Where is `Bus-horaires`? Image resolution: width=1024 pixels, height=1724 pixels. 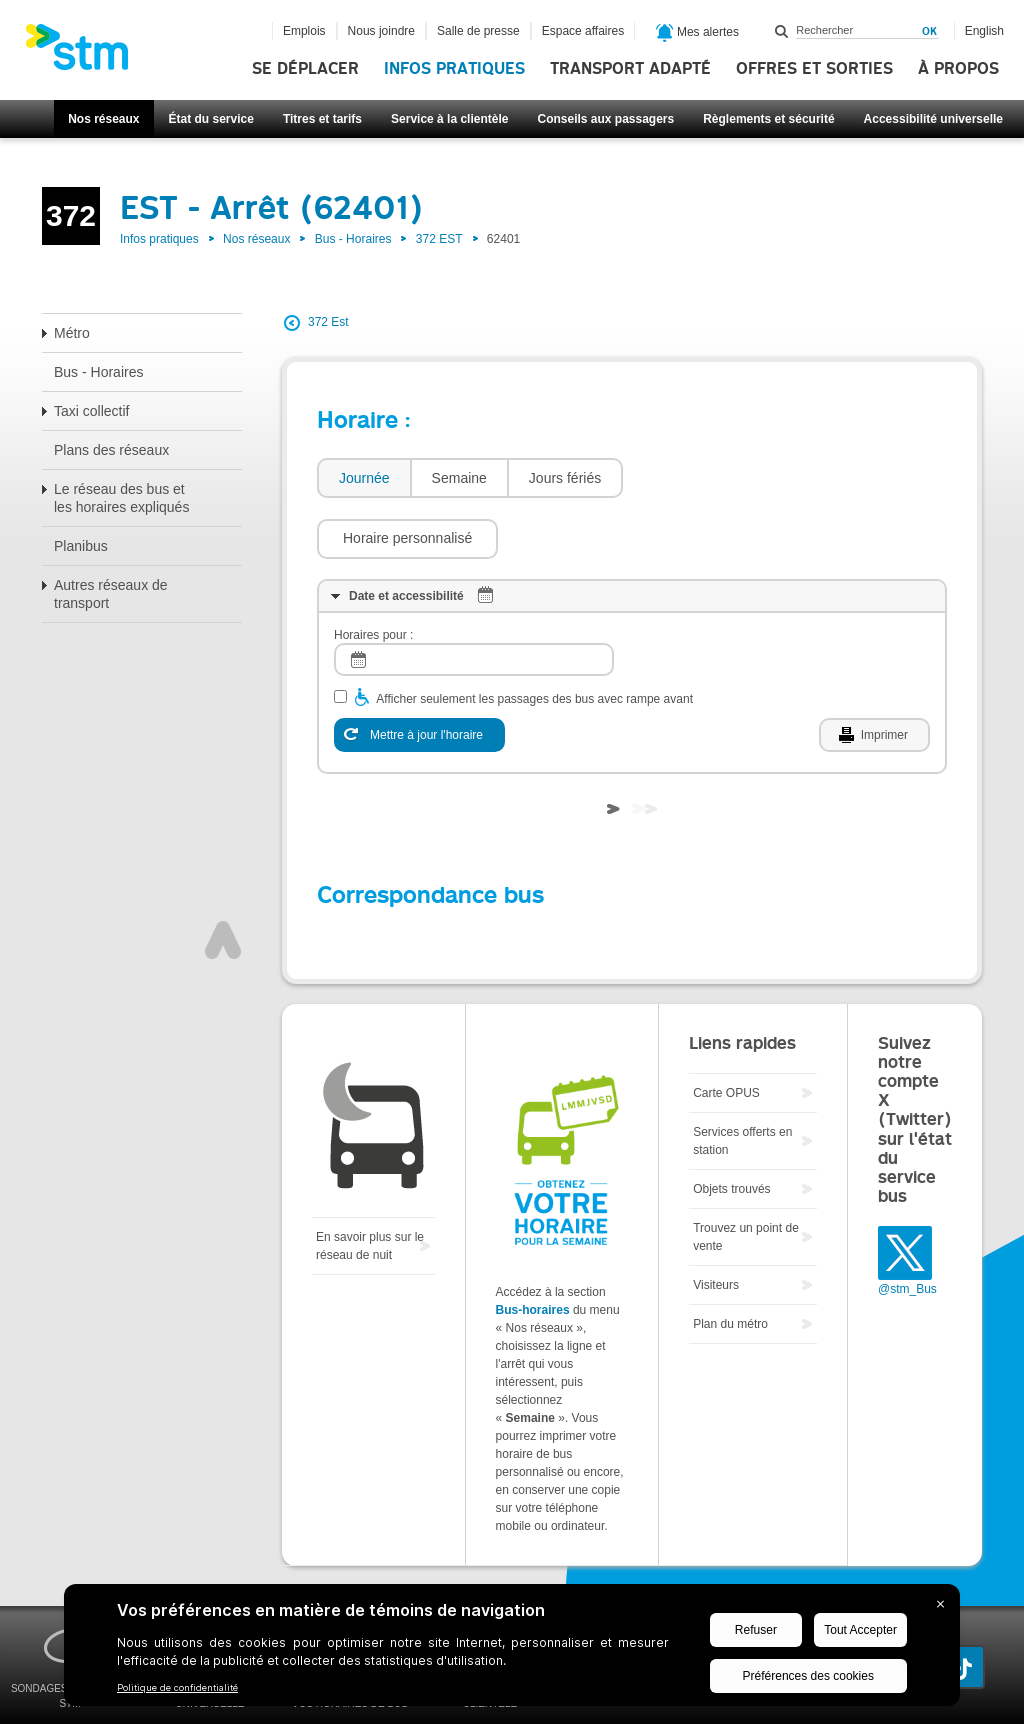 Bus-horaires is located at coordinates (533, 1250).